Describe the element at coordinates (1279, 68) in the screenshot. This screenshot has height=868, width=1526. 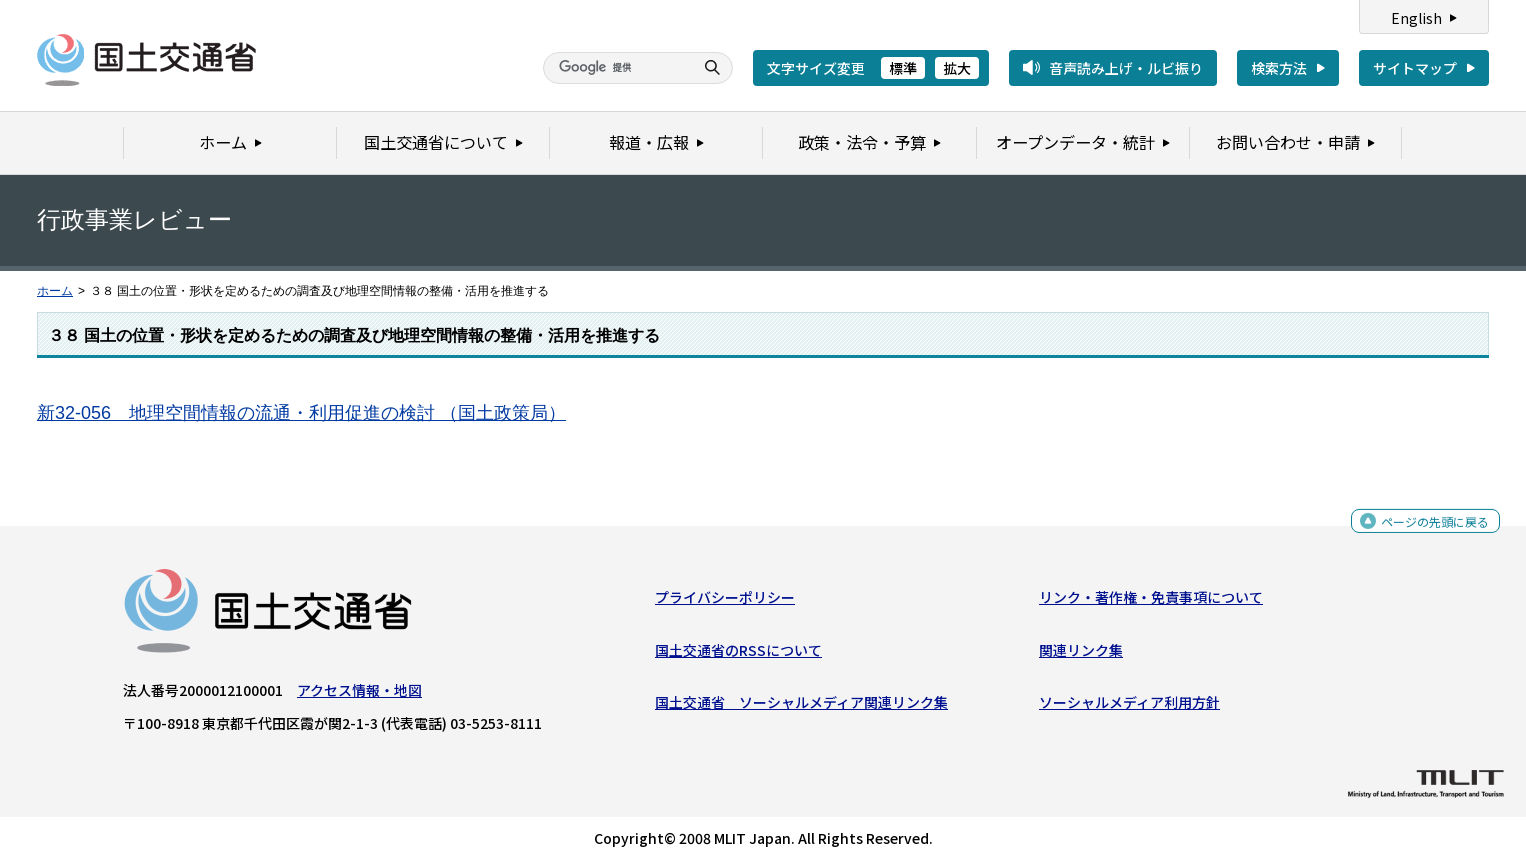
I see `検索方法` at that location.